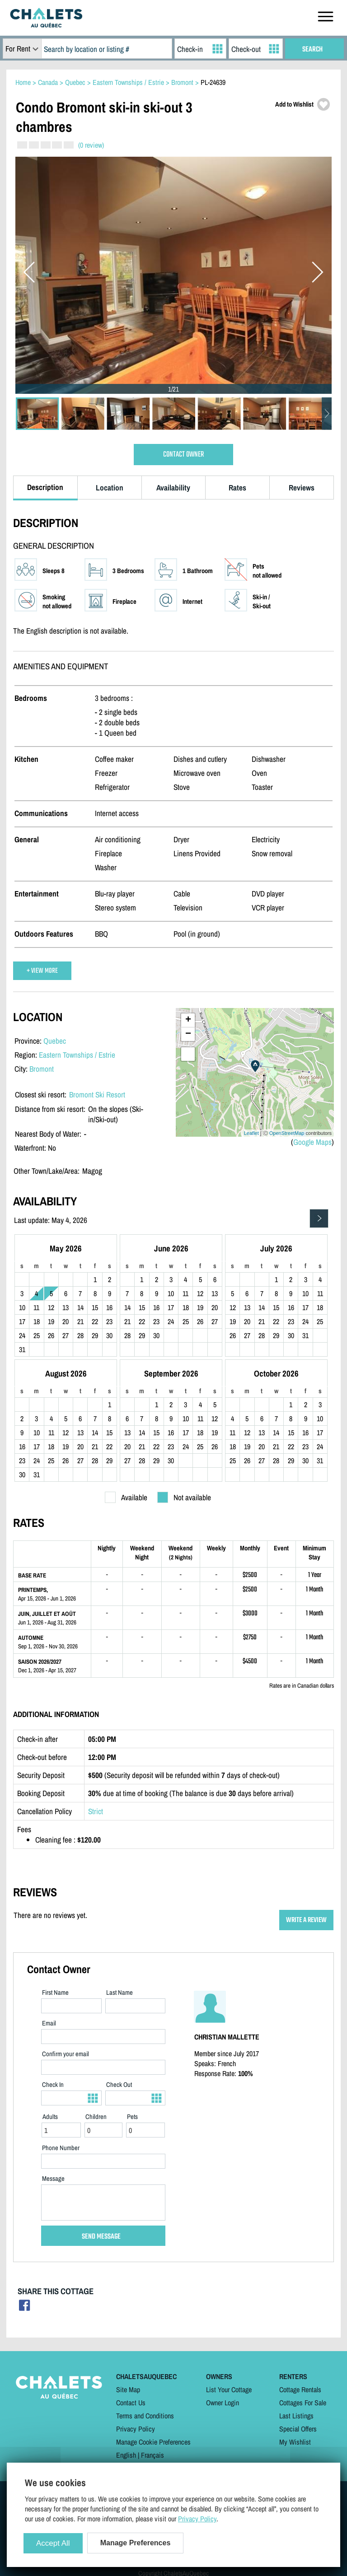 The height and width of the screenshot is (2576, 347). What do you see at coordinates (145, 2416) in the screenshot?
I see `Terms and Conditions` at bounding box center [145, 2416].